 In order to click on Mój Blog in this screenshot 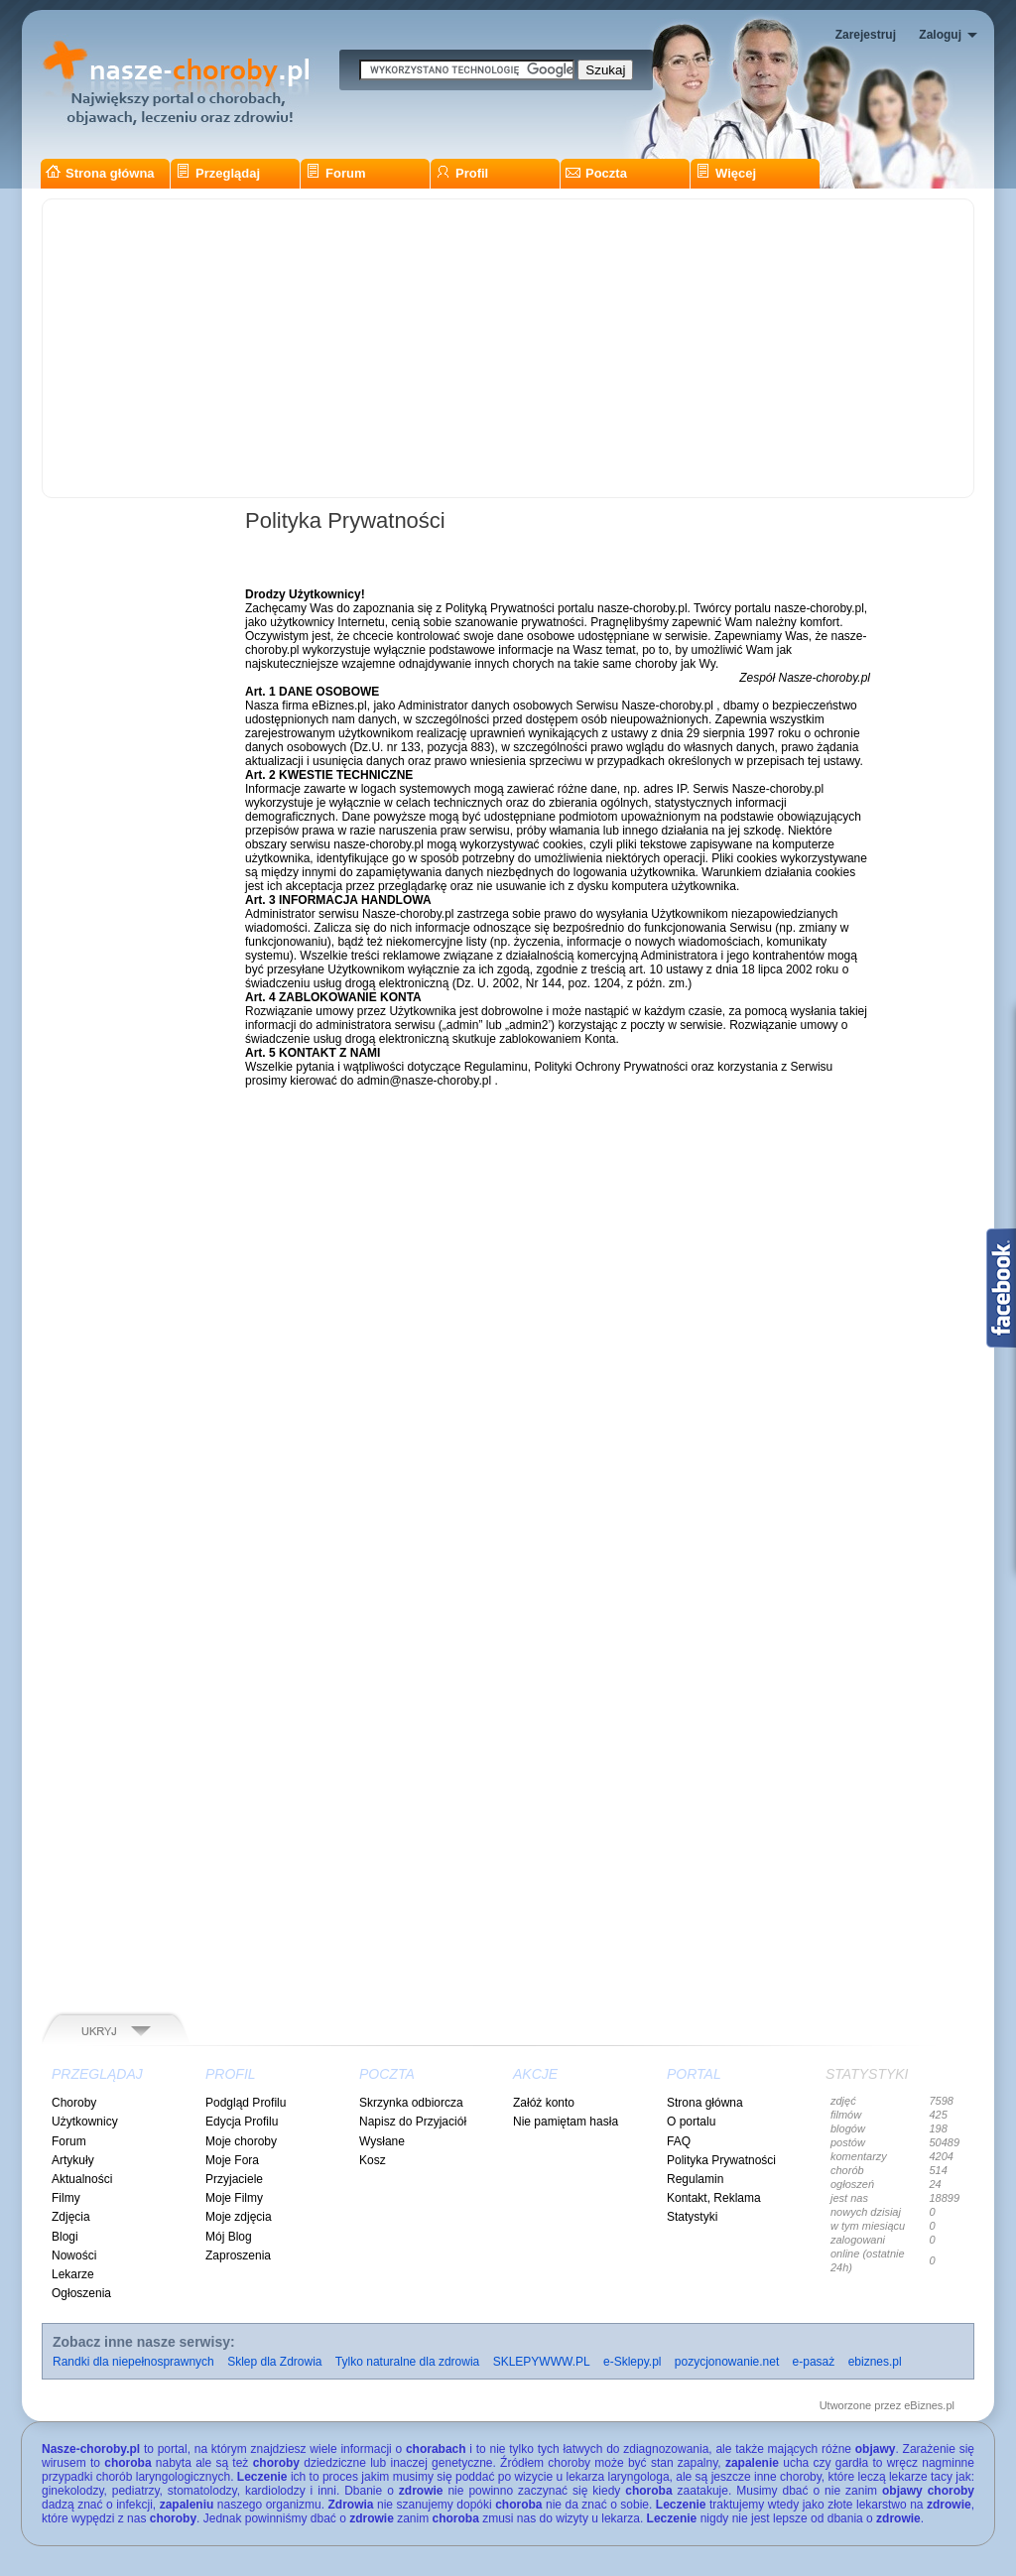, I will do `click(228, 2237)`.